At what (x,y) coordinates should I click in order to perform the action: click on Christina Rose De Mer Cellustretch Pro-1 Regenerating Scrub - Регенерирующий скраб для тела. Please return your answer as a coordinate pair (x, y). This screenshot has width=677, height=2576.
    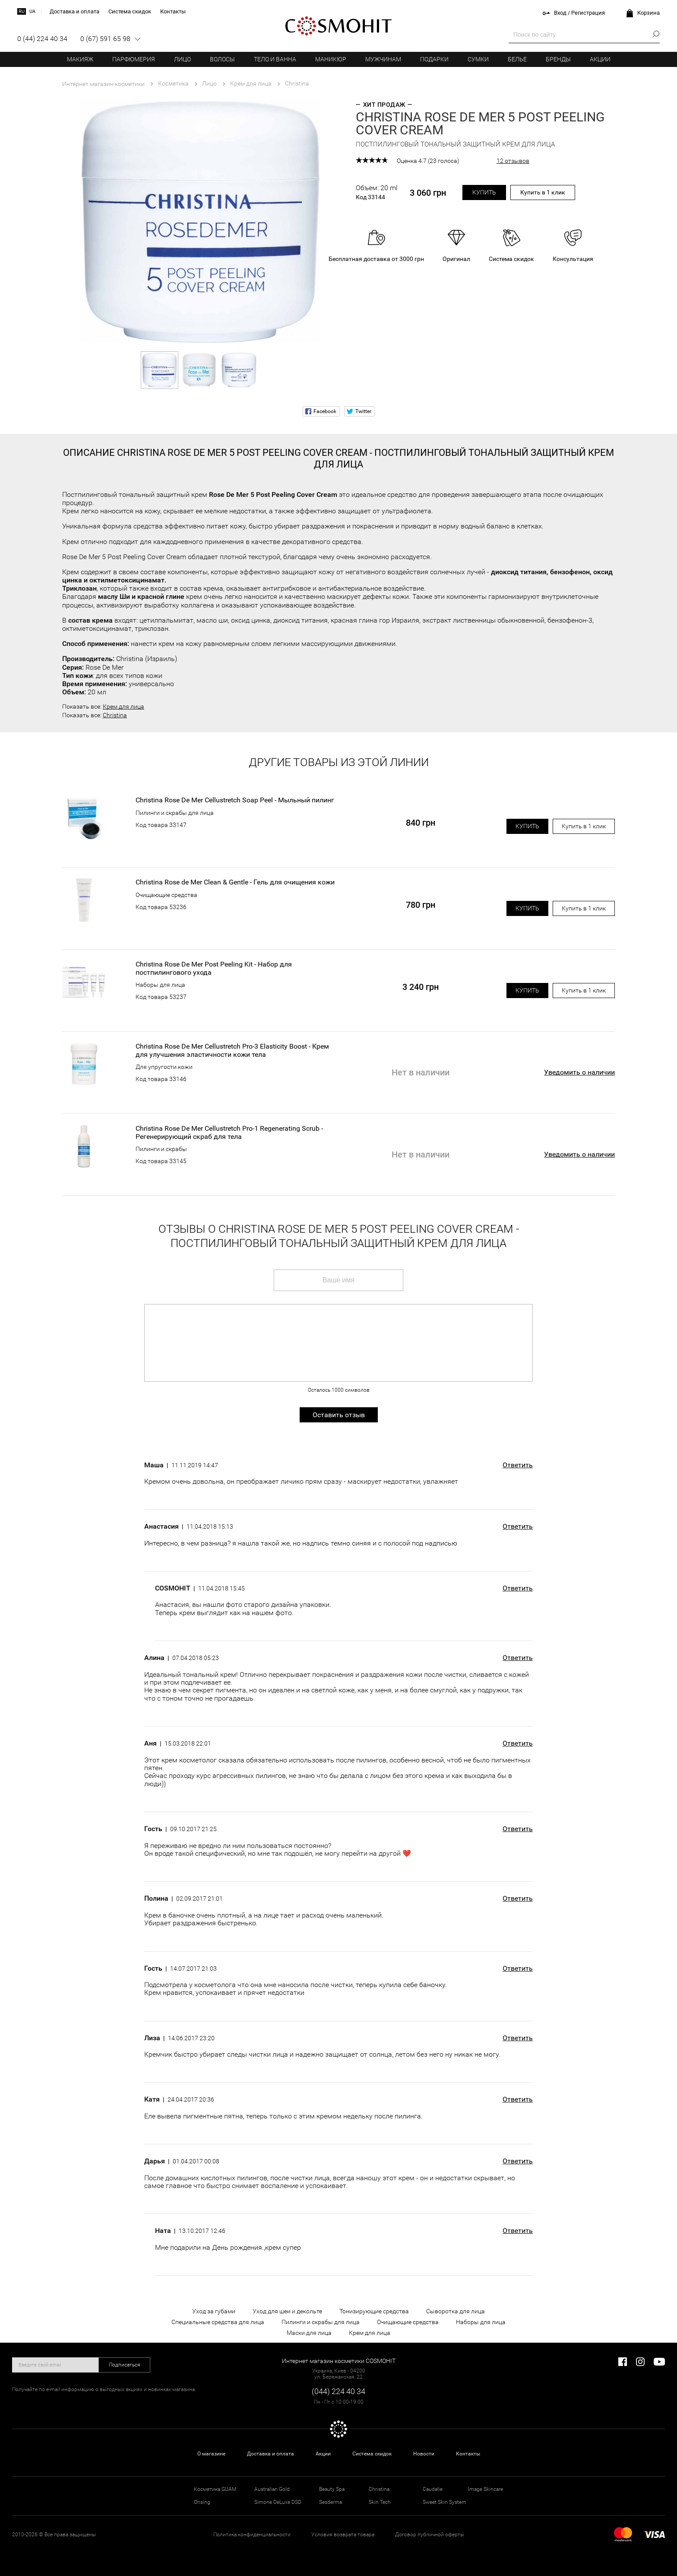
    Looking at the image, I should click on (229, 1132).